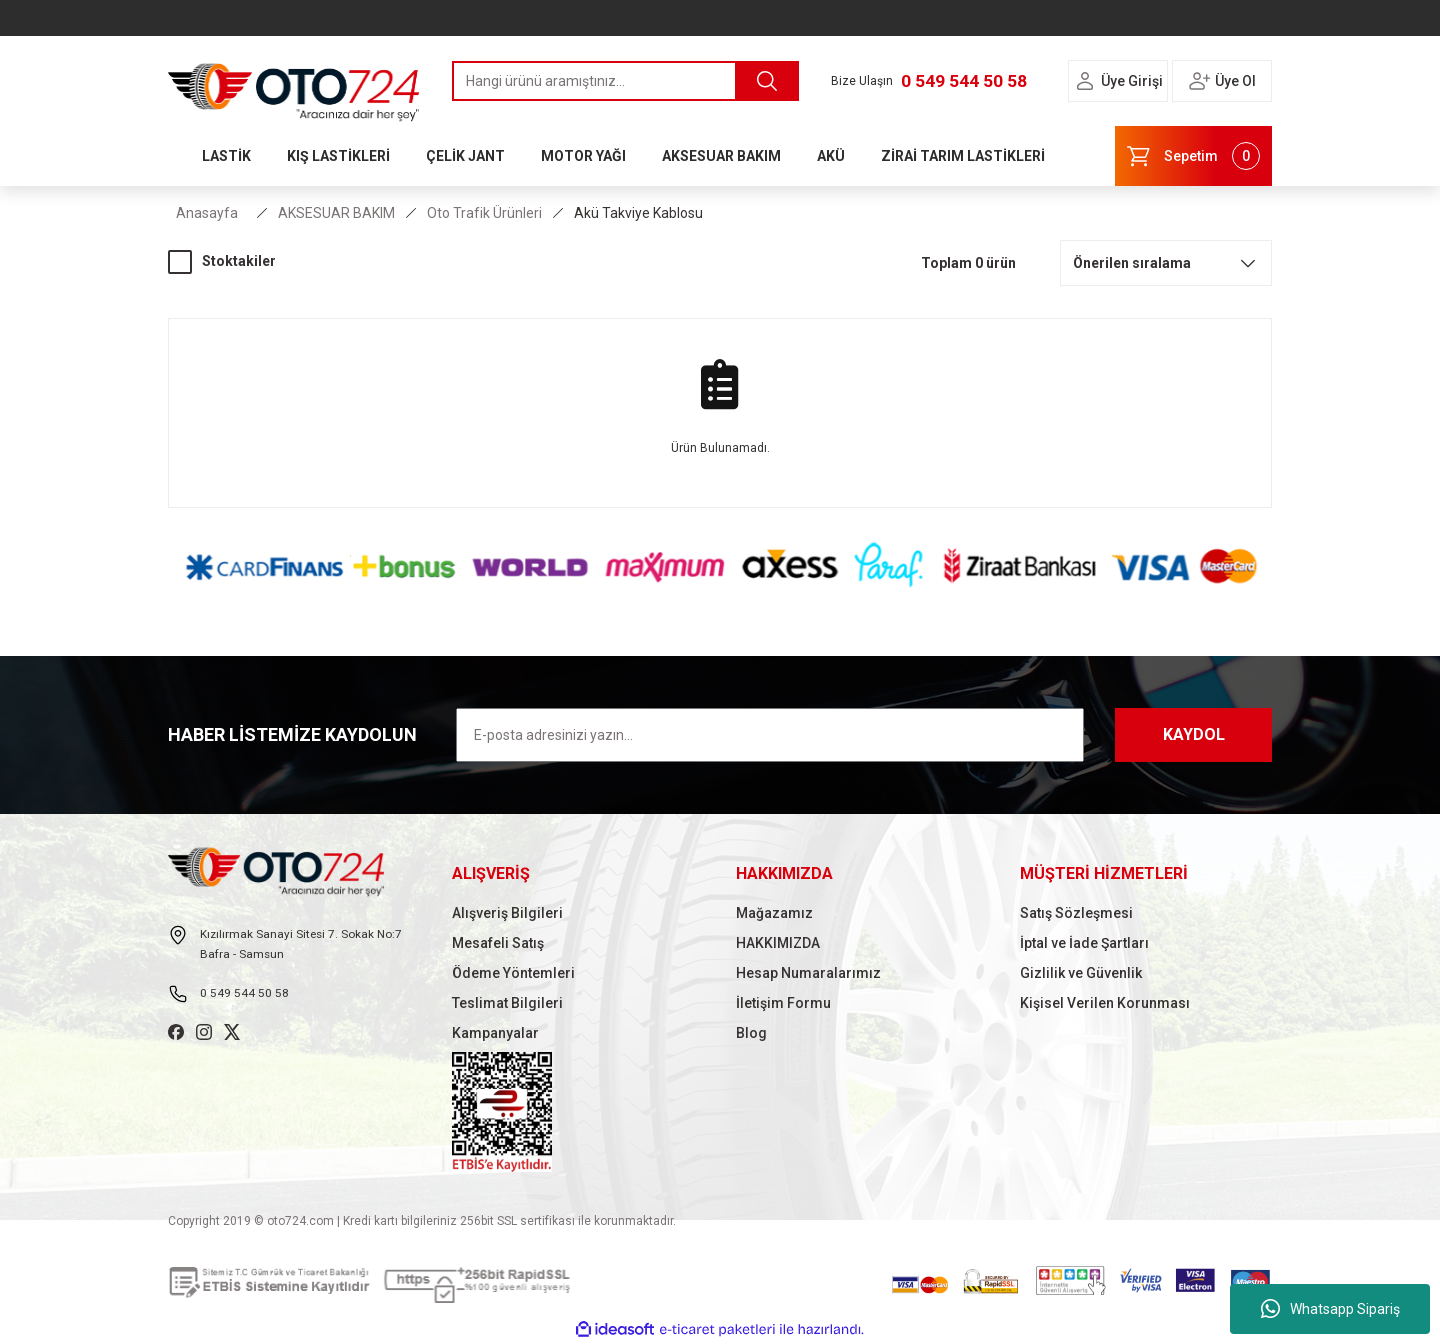 Image resolution: width=1440 pixels, height=1344 pixels. What do you see at coordinates (513, 973) in the screenshot?
I see `Ödeme Yöntemleri` at bounding box center [513, 973].